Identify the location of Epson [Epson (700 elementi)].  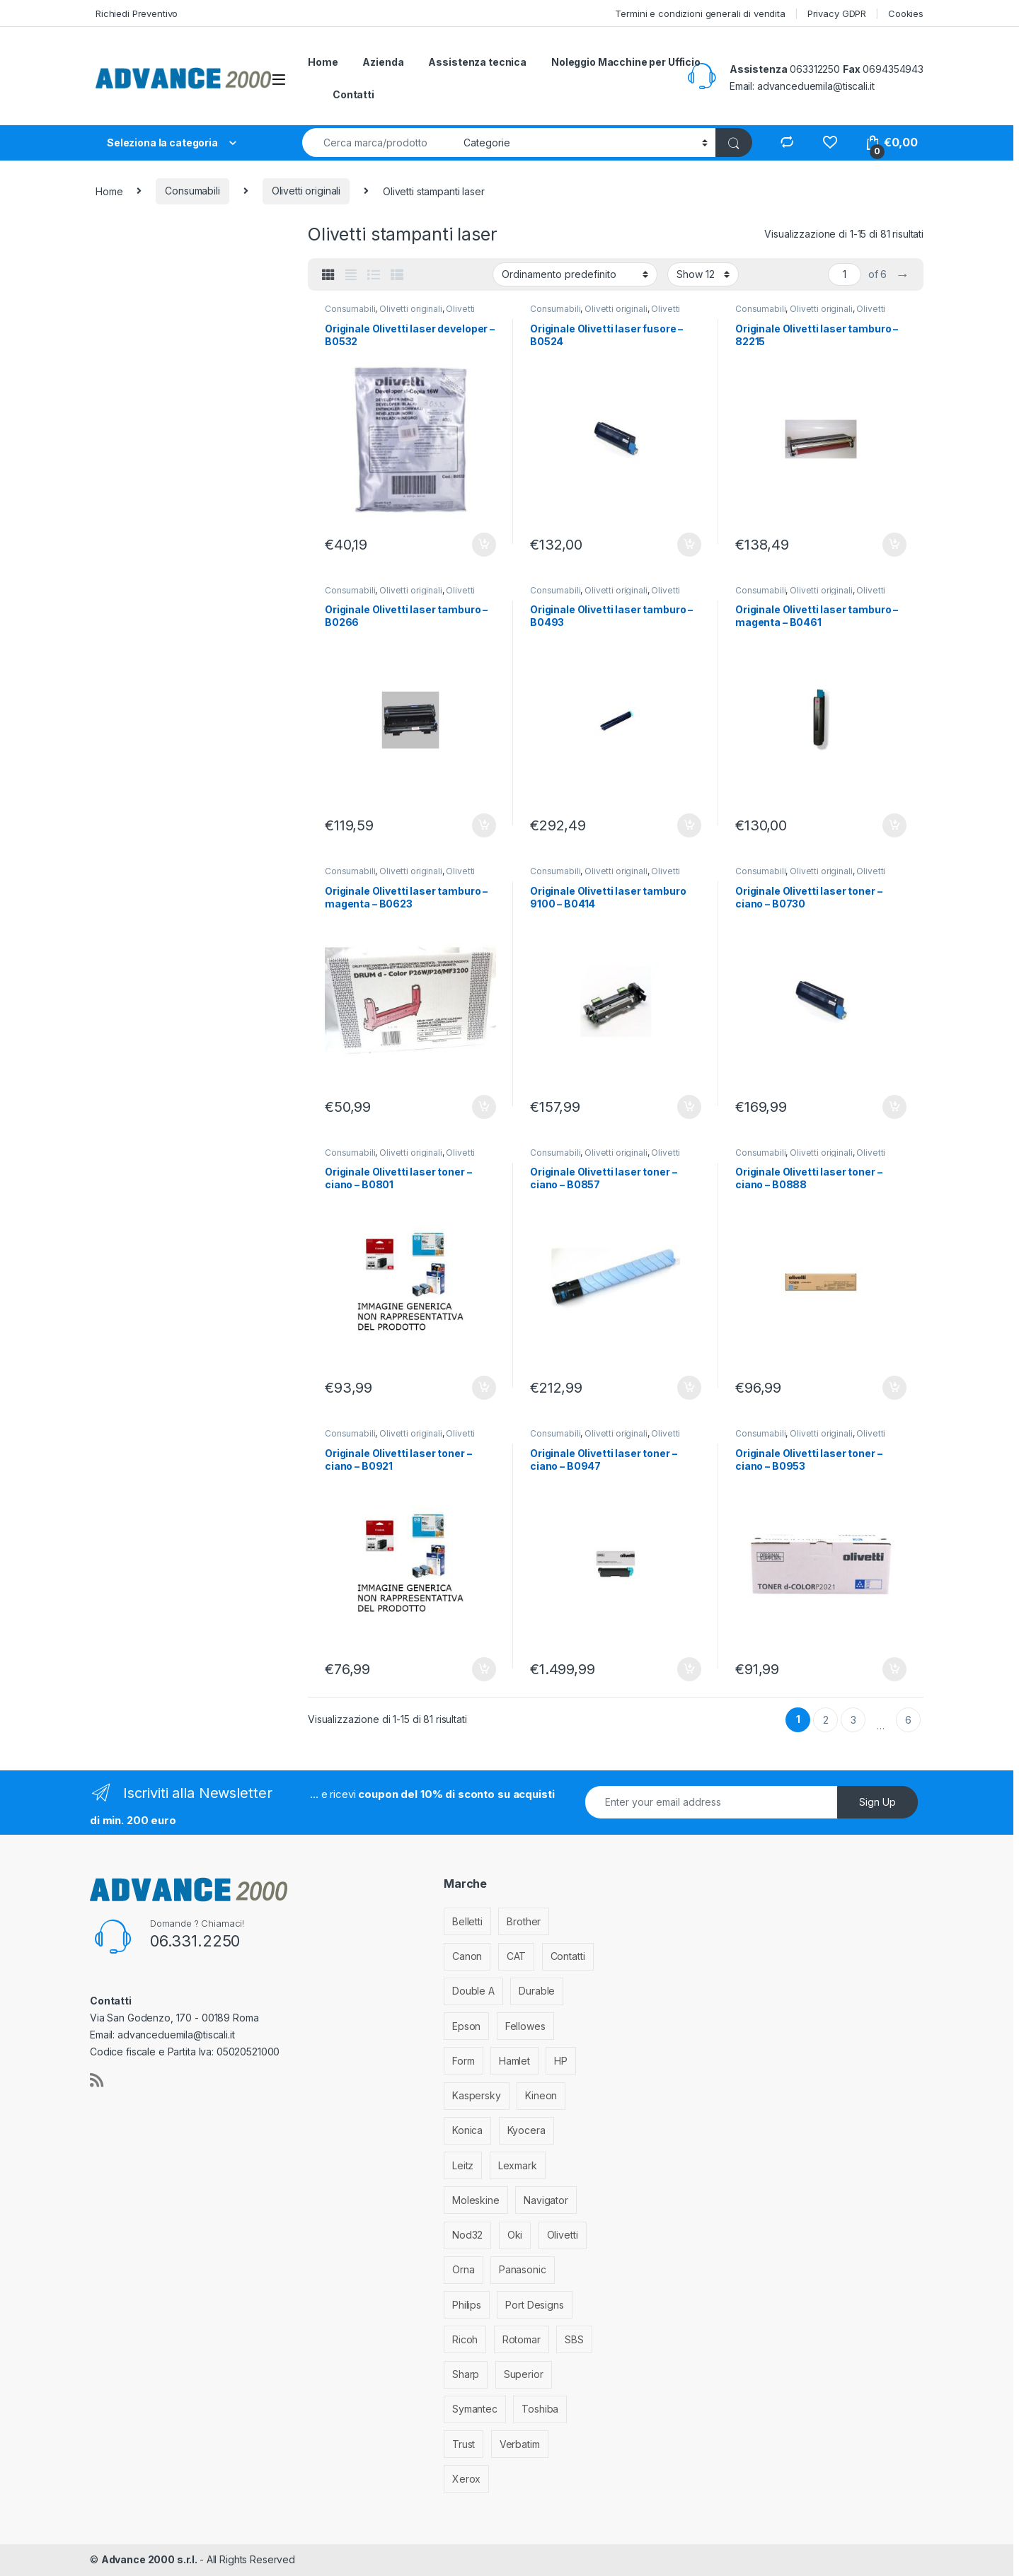
(466, 2026).